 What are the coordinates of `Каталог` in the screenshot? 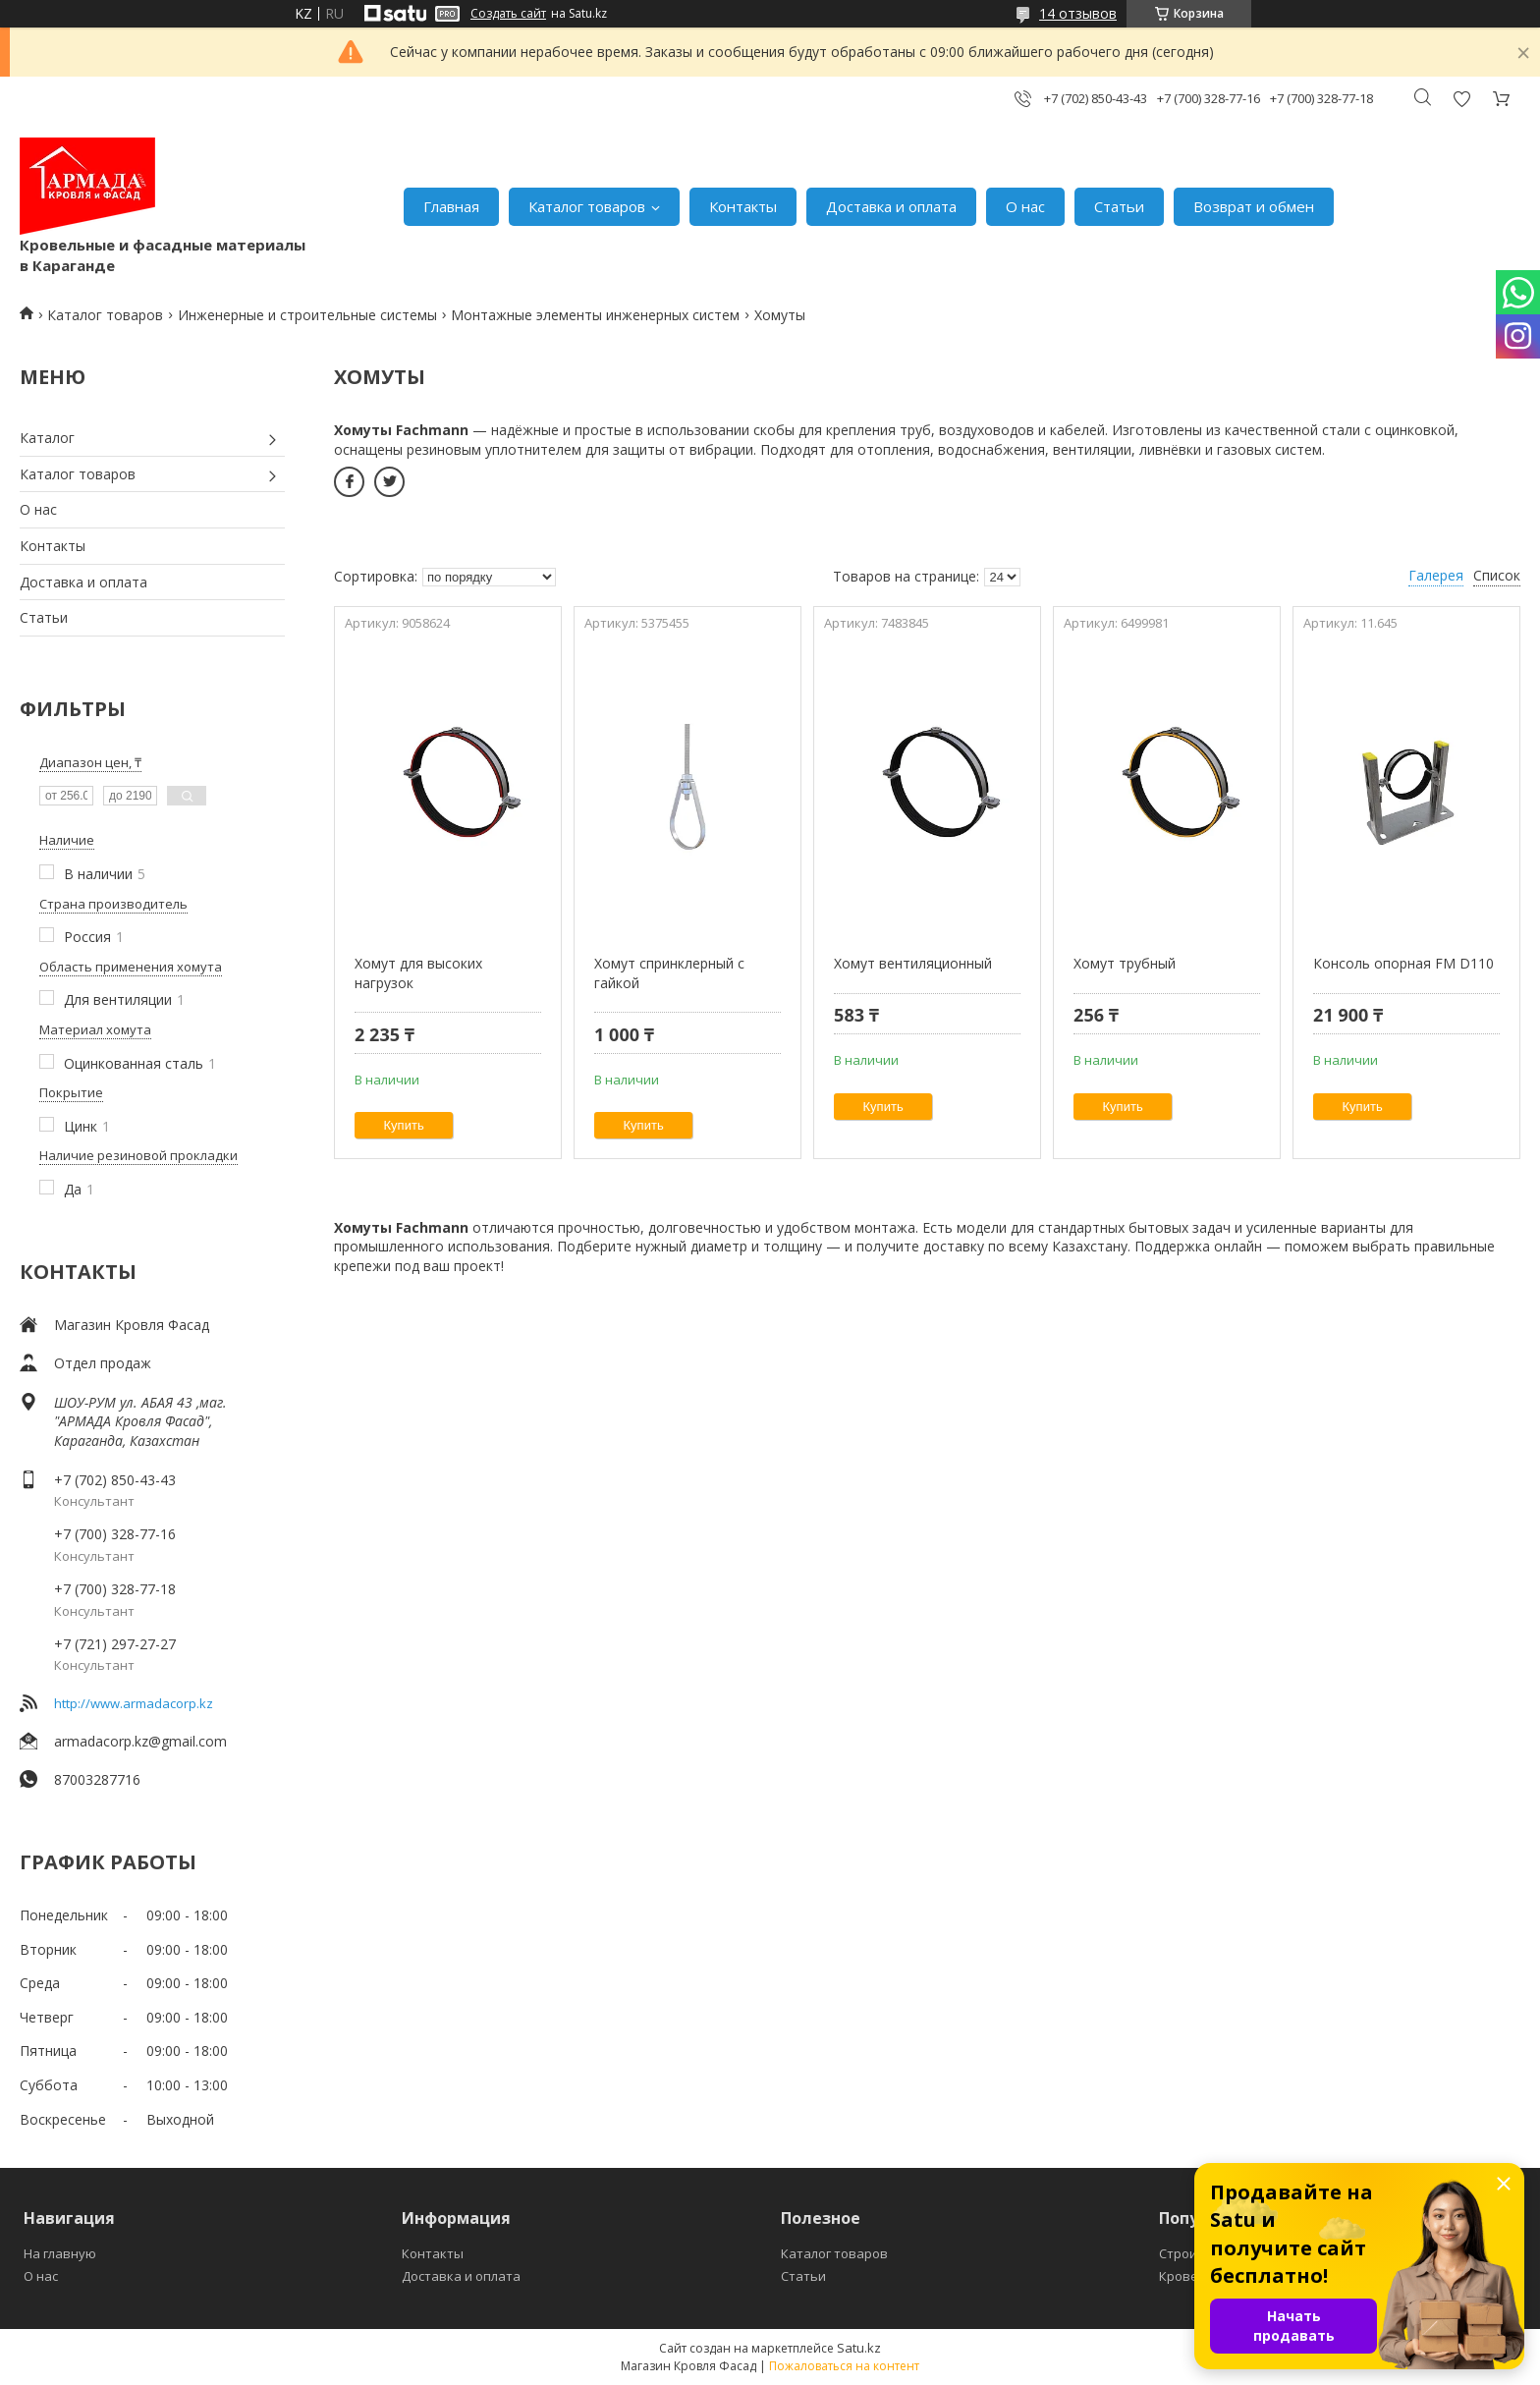 It's located at (47, 437).